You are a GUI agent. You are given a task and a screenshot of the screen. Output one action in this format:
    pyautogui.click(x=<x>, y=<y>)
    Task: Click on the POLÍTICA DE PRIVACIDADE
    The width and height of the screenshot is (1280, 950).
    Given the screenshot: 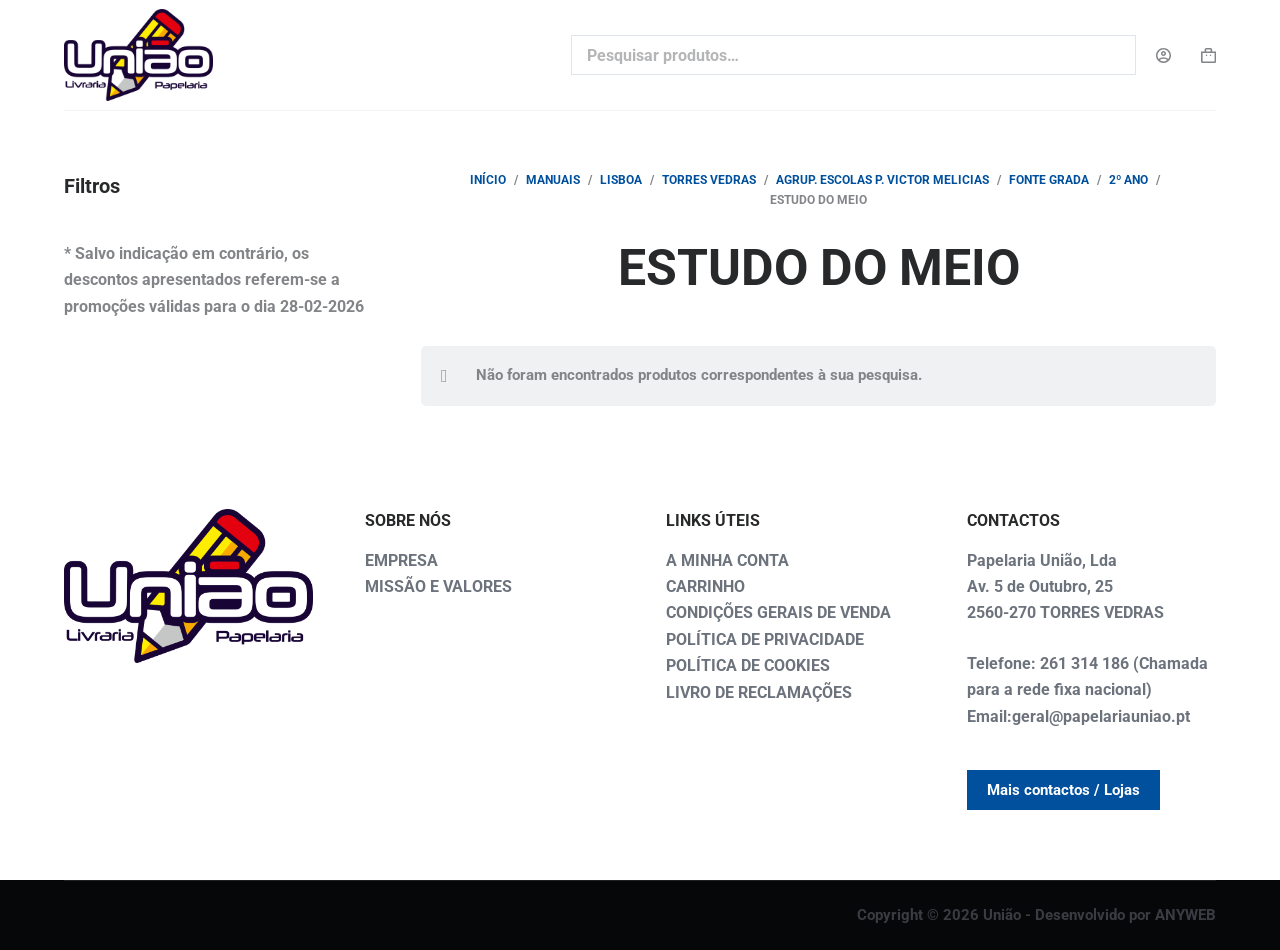 What is the action you would take?
    pyautogui.click(x=765, y=639)
    